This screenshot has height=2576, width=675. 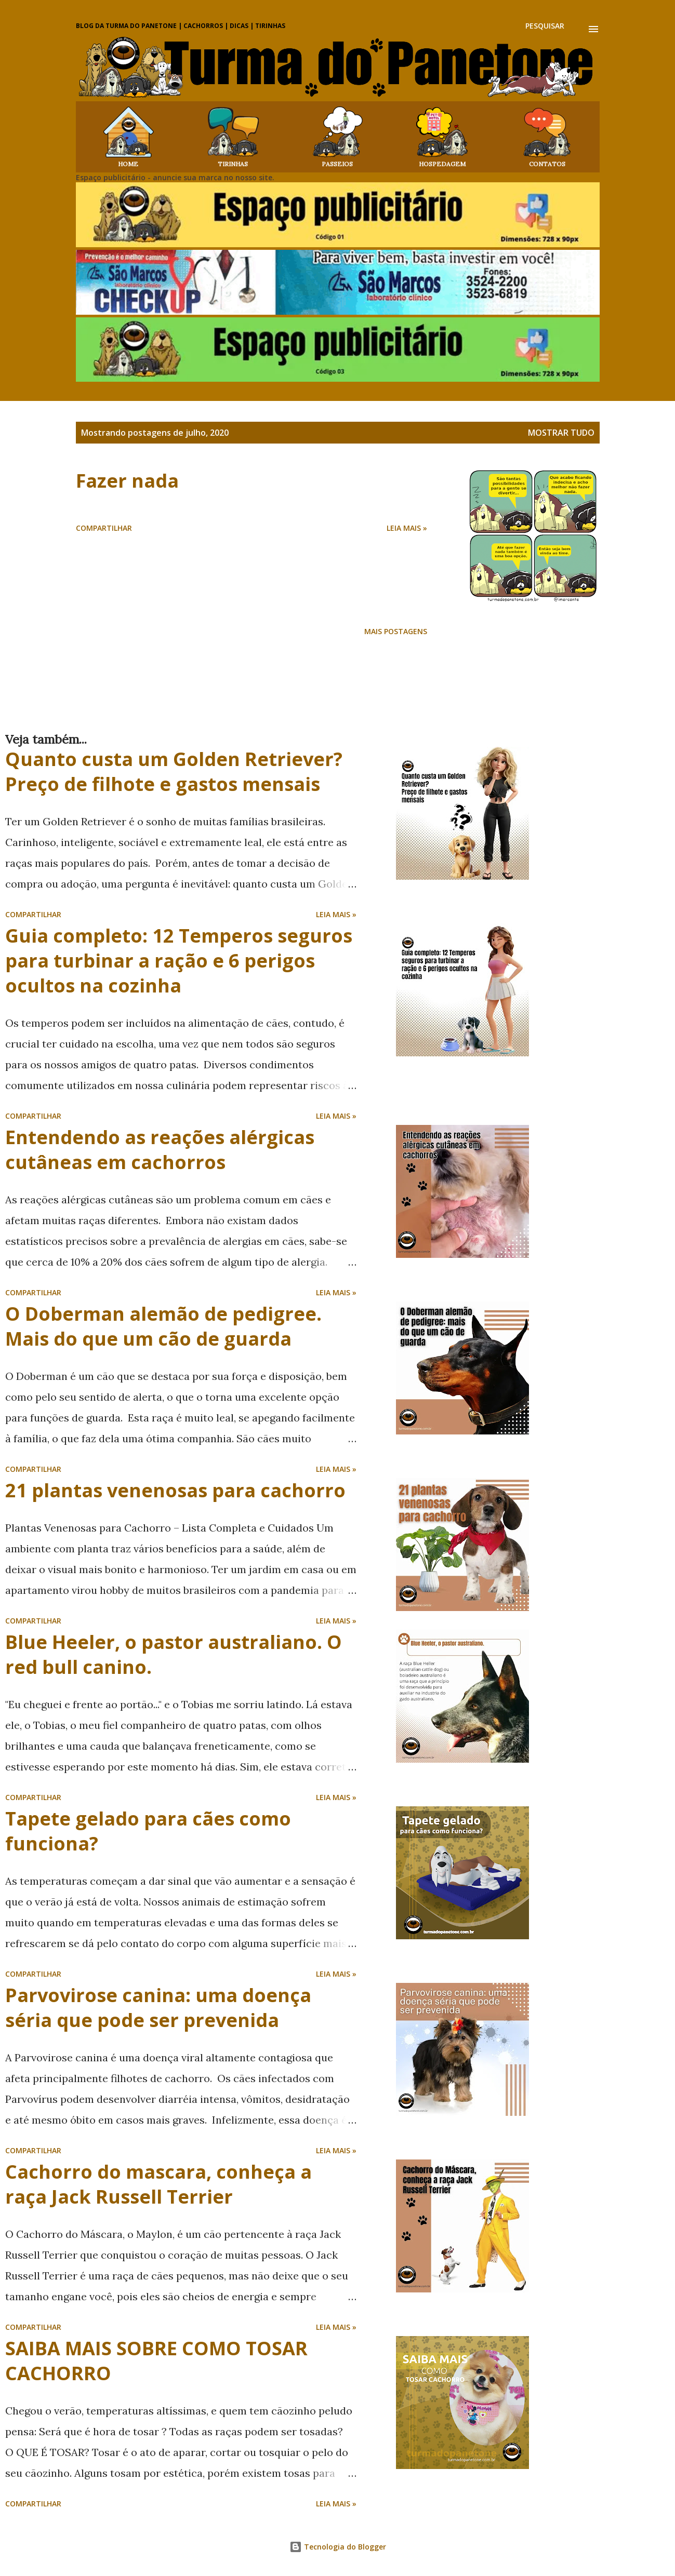 I want to click on Mais postagens, so click(x=395, y=631).